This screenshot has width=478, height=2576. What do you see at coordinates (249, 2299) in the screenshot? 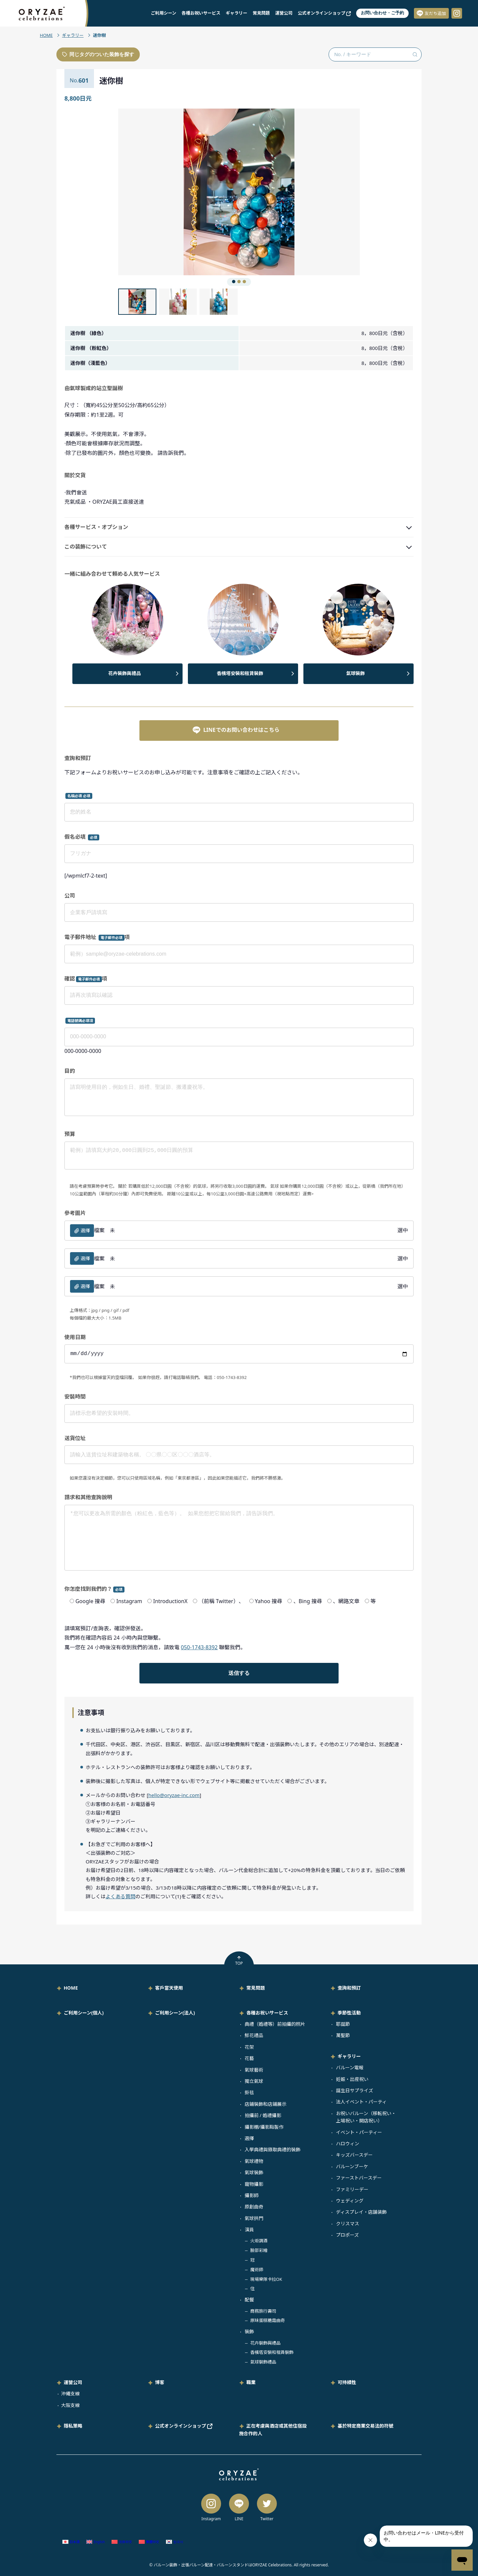
I see `配餐` at bounding box center [249, 2299].